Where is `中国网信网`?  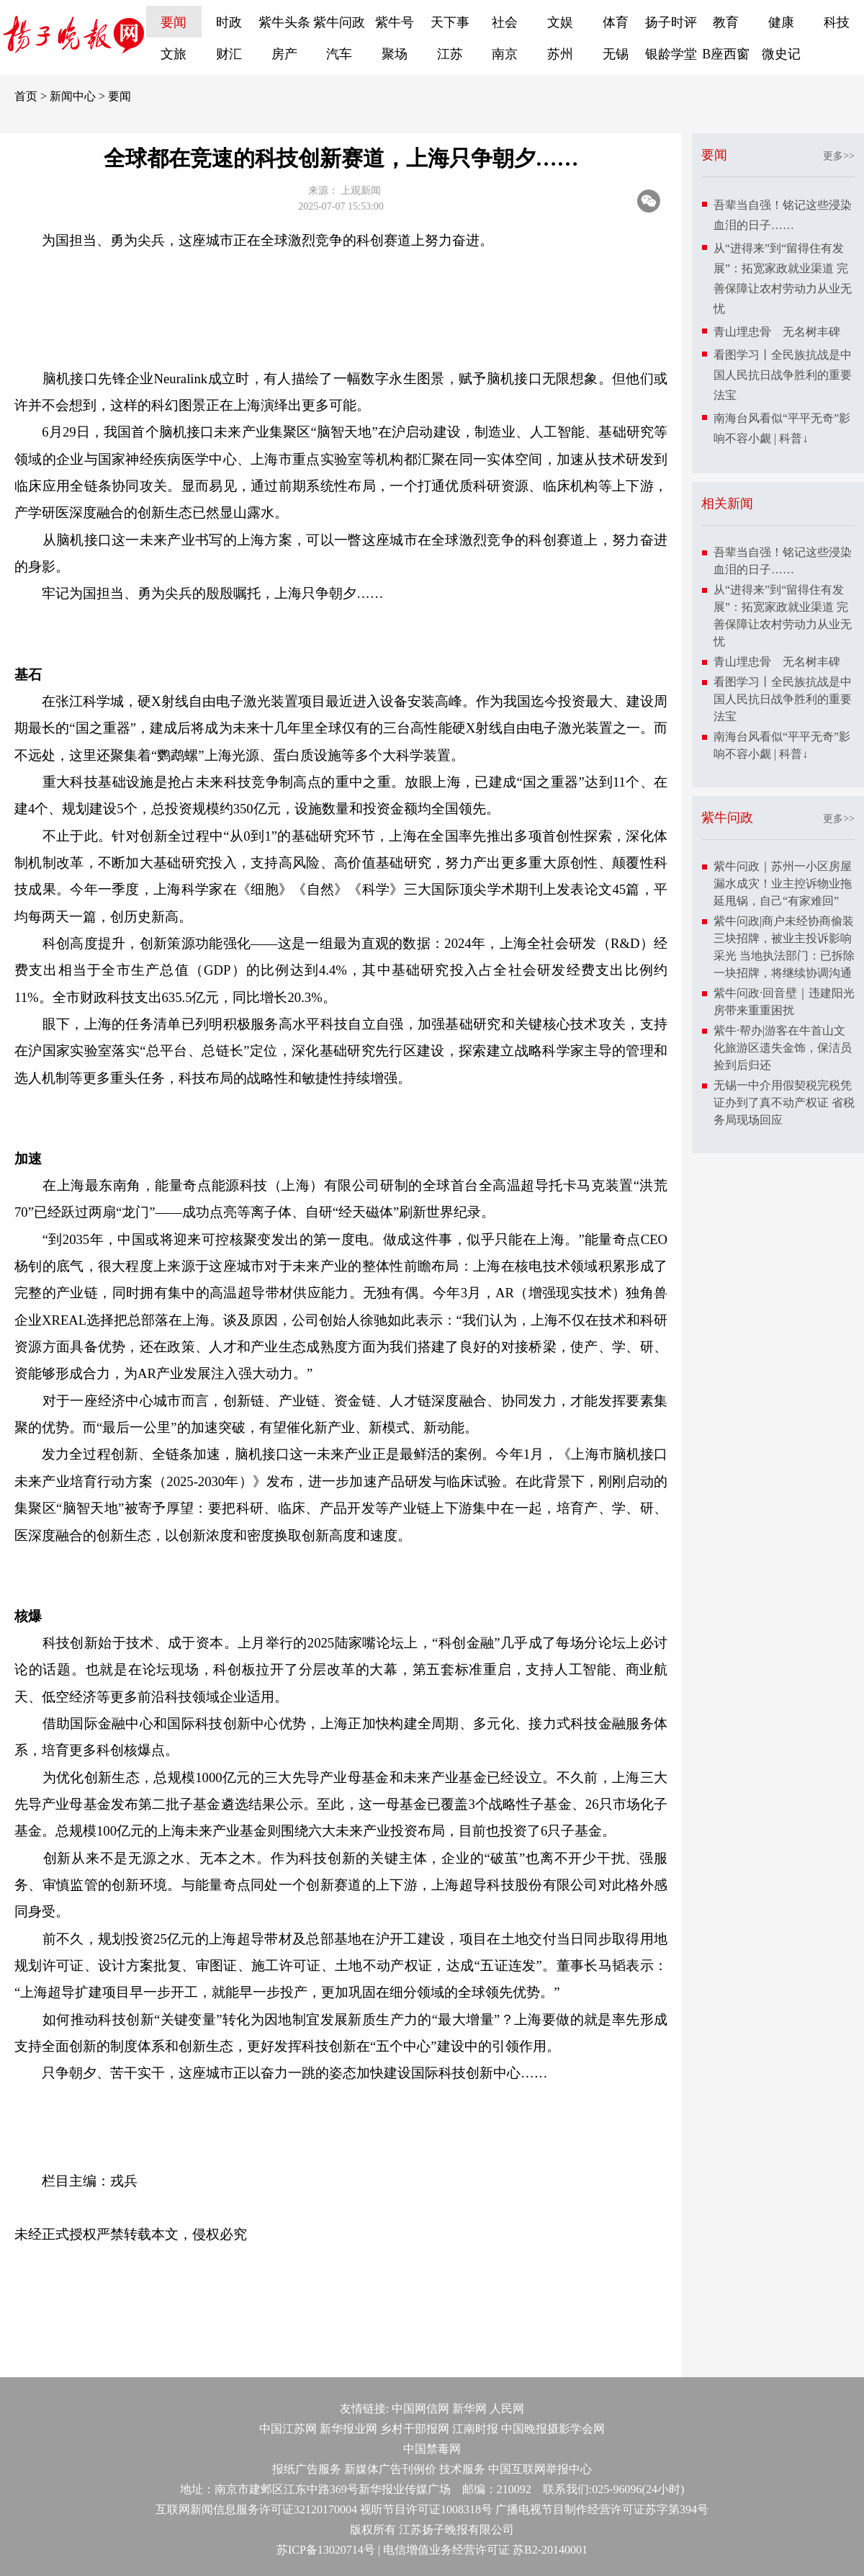 中国网信网 is located at coordinates (420, 2408).